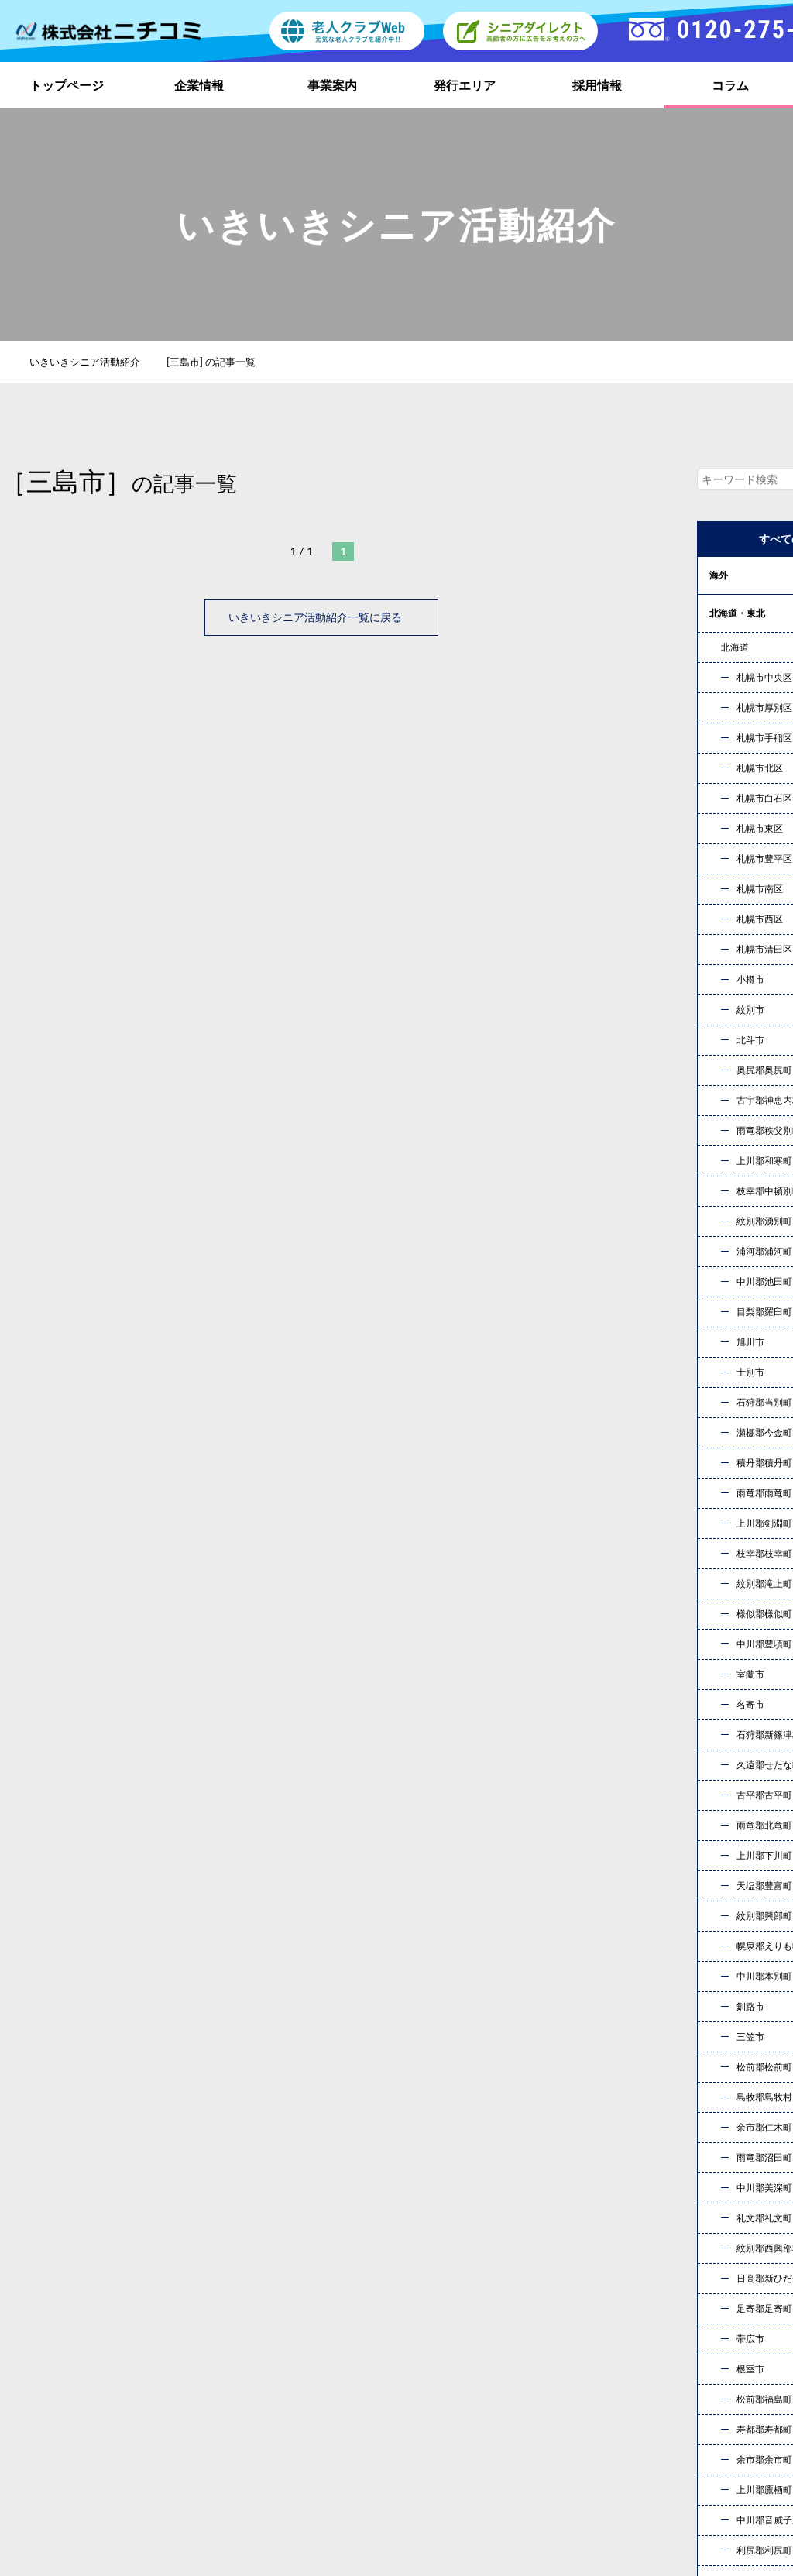 Image resolution: width=793 pixels, height=2576 pixels. I want to click on 社員ブログ, so click(604, 2391).